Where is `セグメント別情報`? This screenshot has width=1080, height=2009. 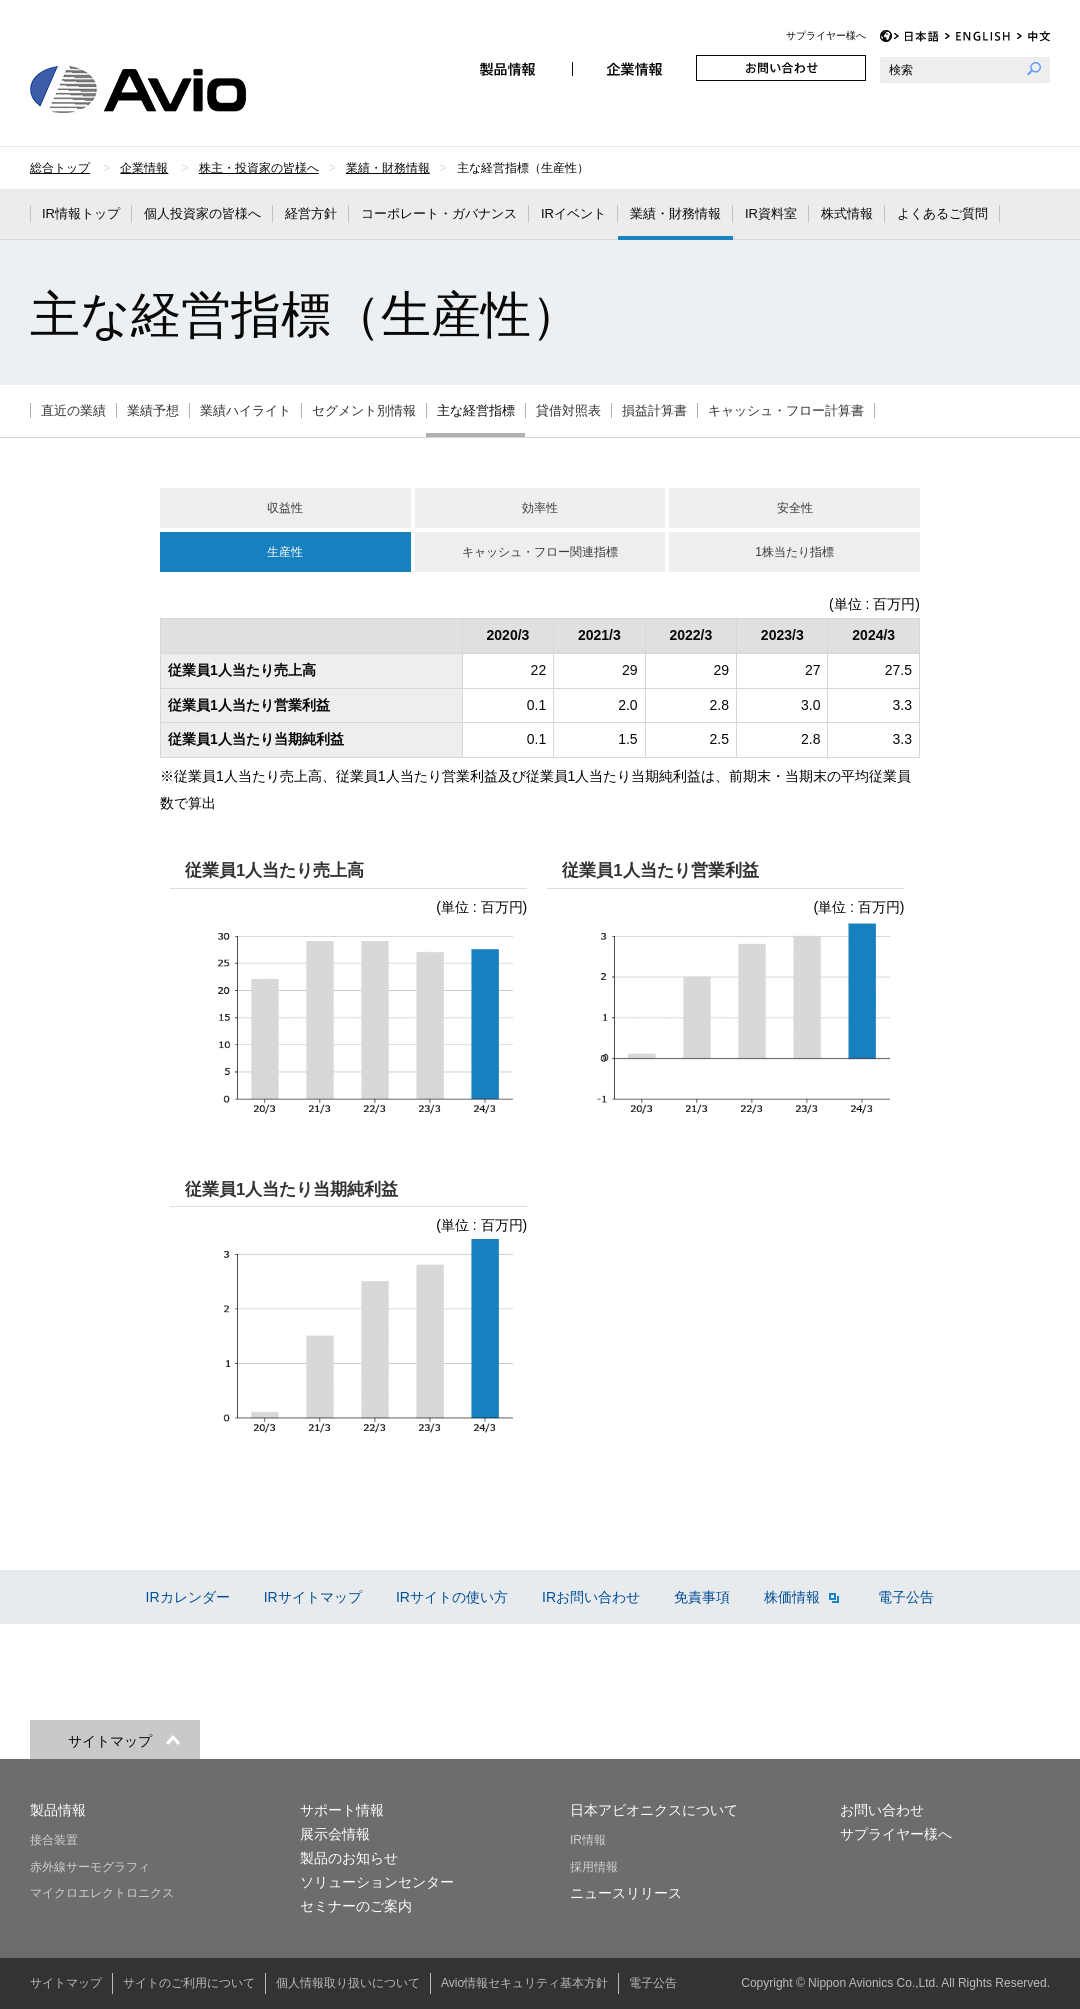 セグメント別情報 is located at coordinates (364, 410).